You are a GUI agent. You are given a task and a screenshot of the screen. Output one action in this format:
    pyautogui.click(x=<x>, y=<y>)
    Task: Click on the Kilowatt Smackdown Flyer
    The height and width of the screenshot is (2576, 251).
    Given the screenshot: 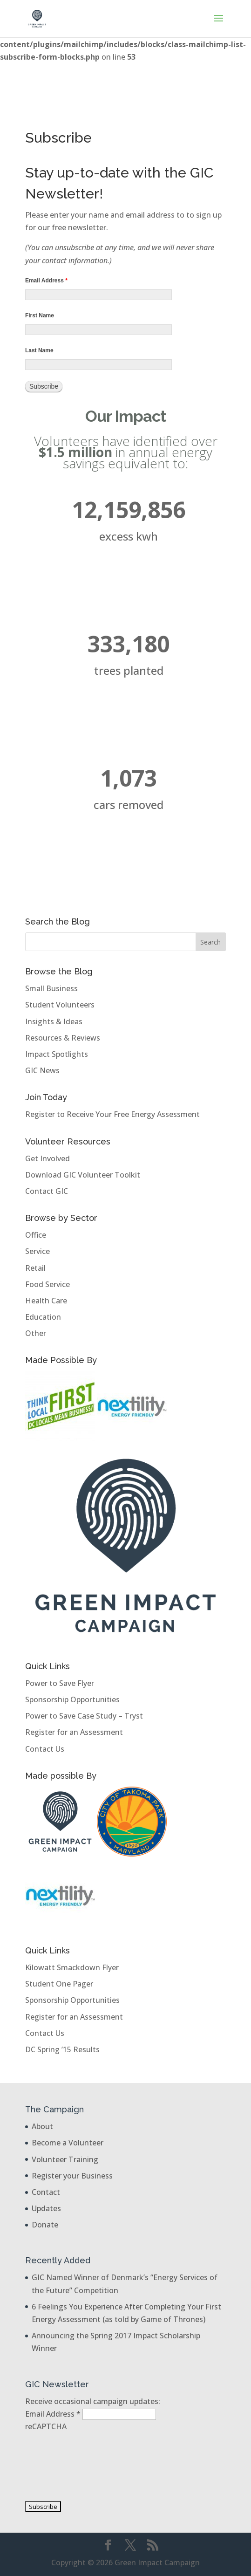 What is the action you would take?
    pyautogui.click(x=72, y=1967)
    